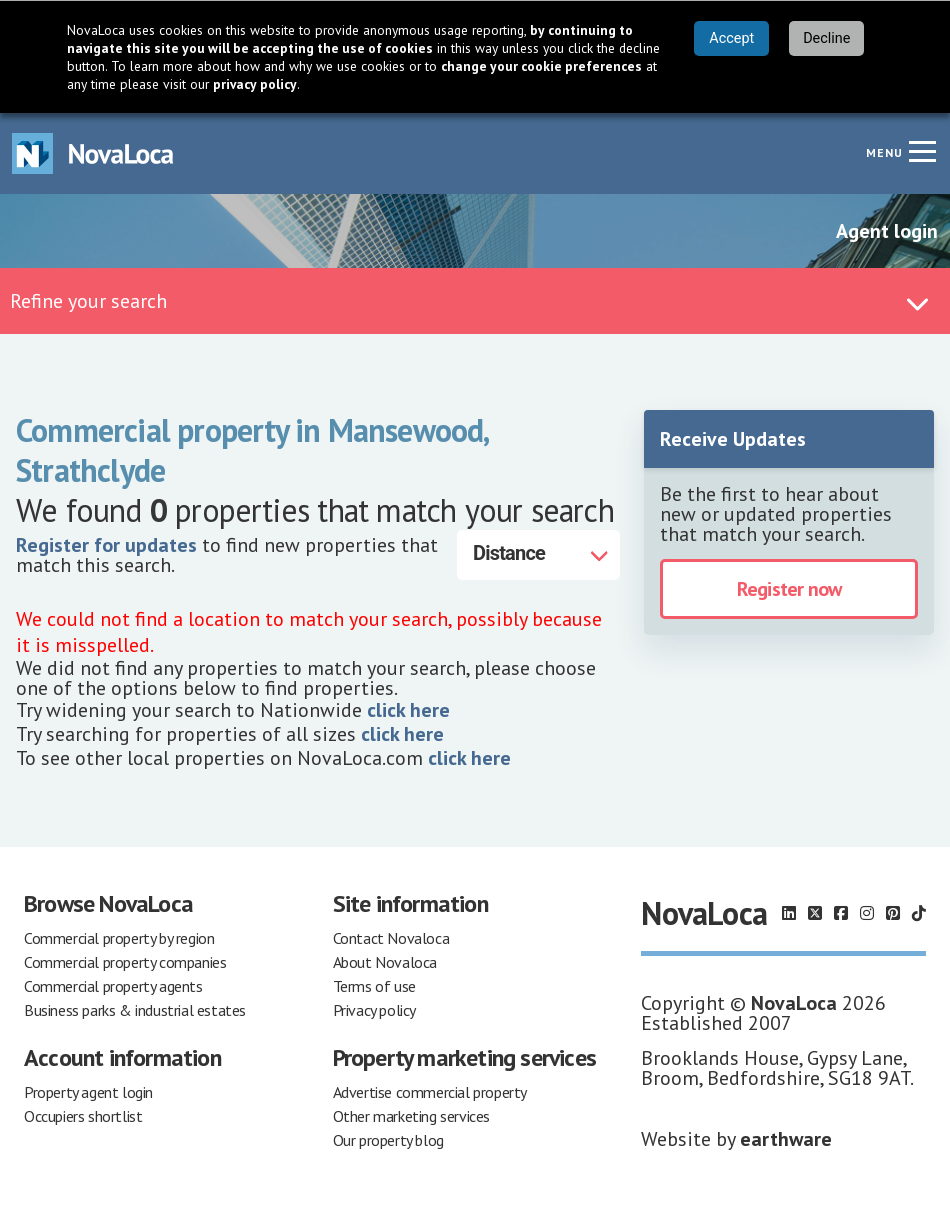 The height and width of the screenshot is (1215, 950). Describe the element at coordinates (113, 986) in the screenshot. I see `Commercial property agents` at that location.